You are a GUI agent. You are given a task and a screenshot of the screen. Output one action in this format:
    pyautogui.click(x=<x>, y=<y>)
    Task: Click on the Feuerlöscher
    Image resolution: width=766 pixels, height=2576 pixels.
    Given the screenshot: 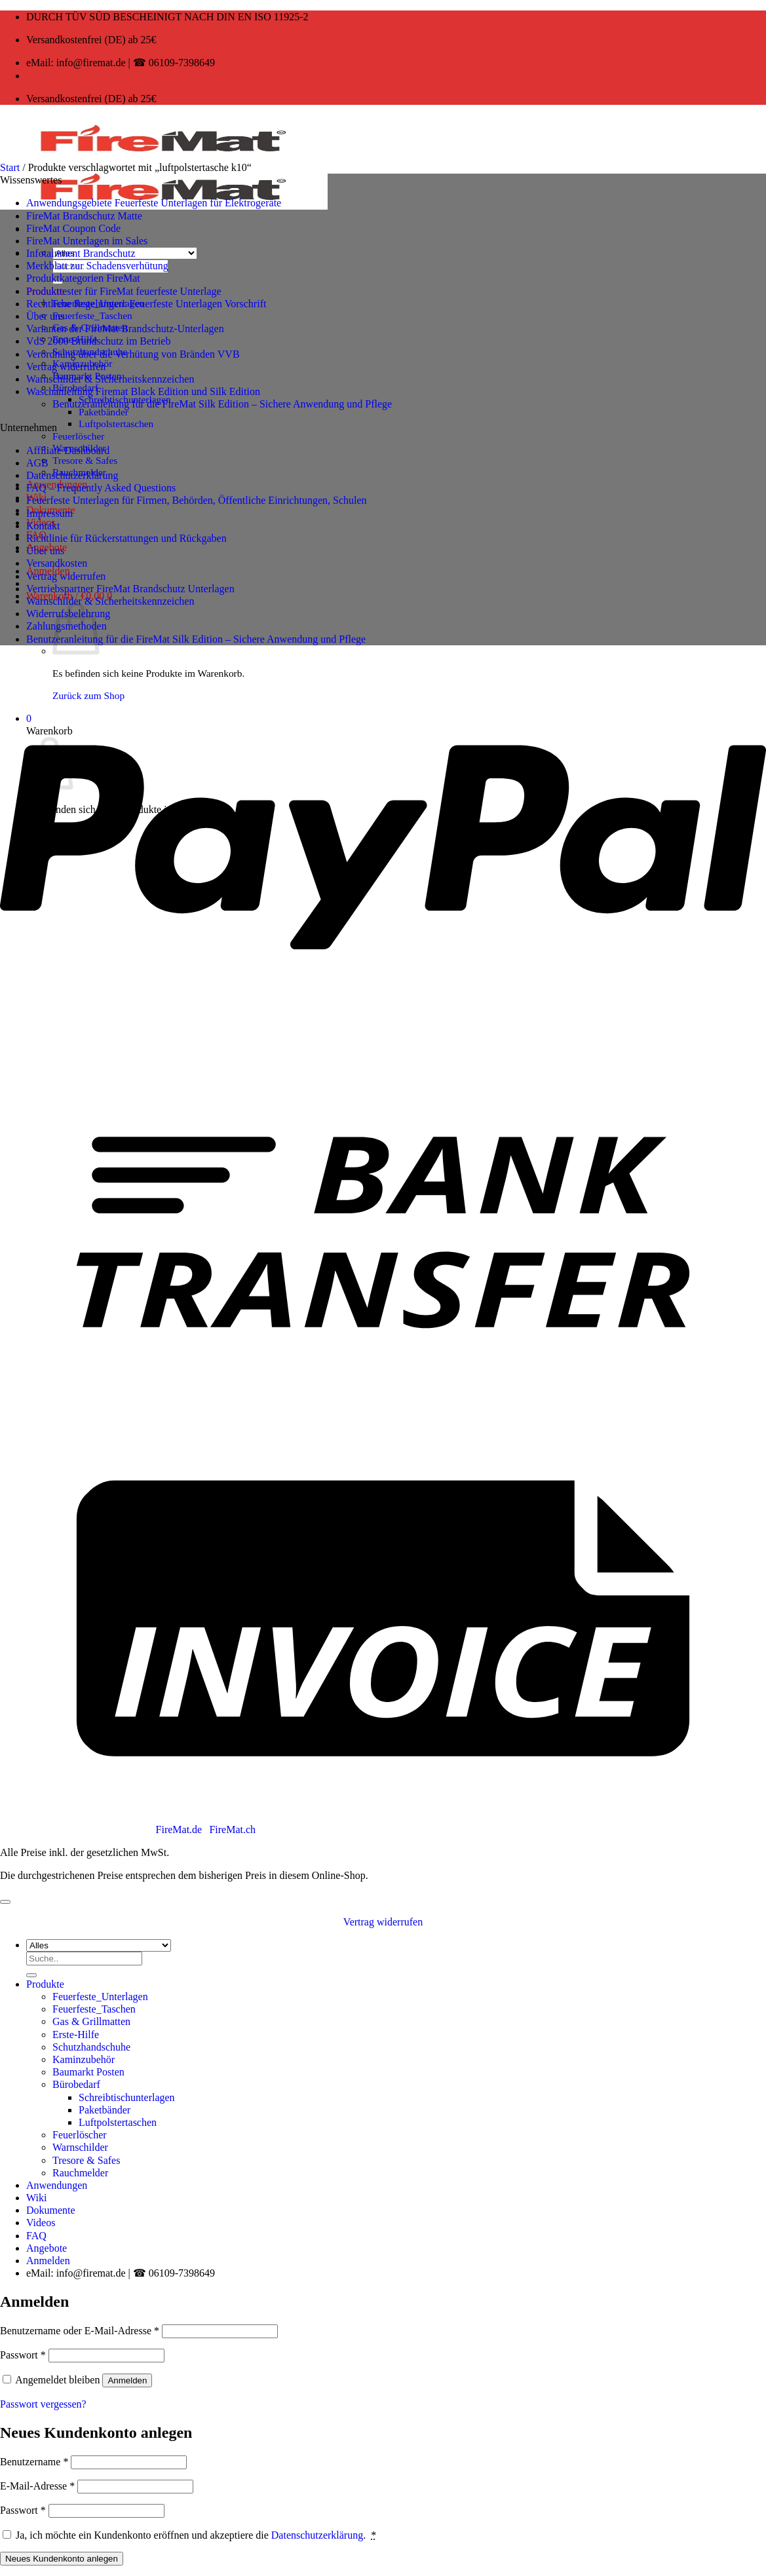 What is the action you would take?
    pyautogui.click(x=78, y=436)
    